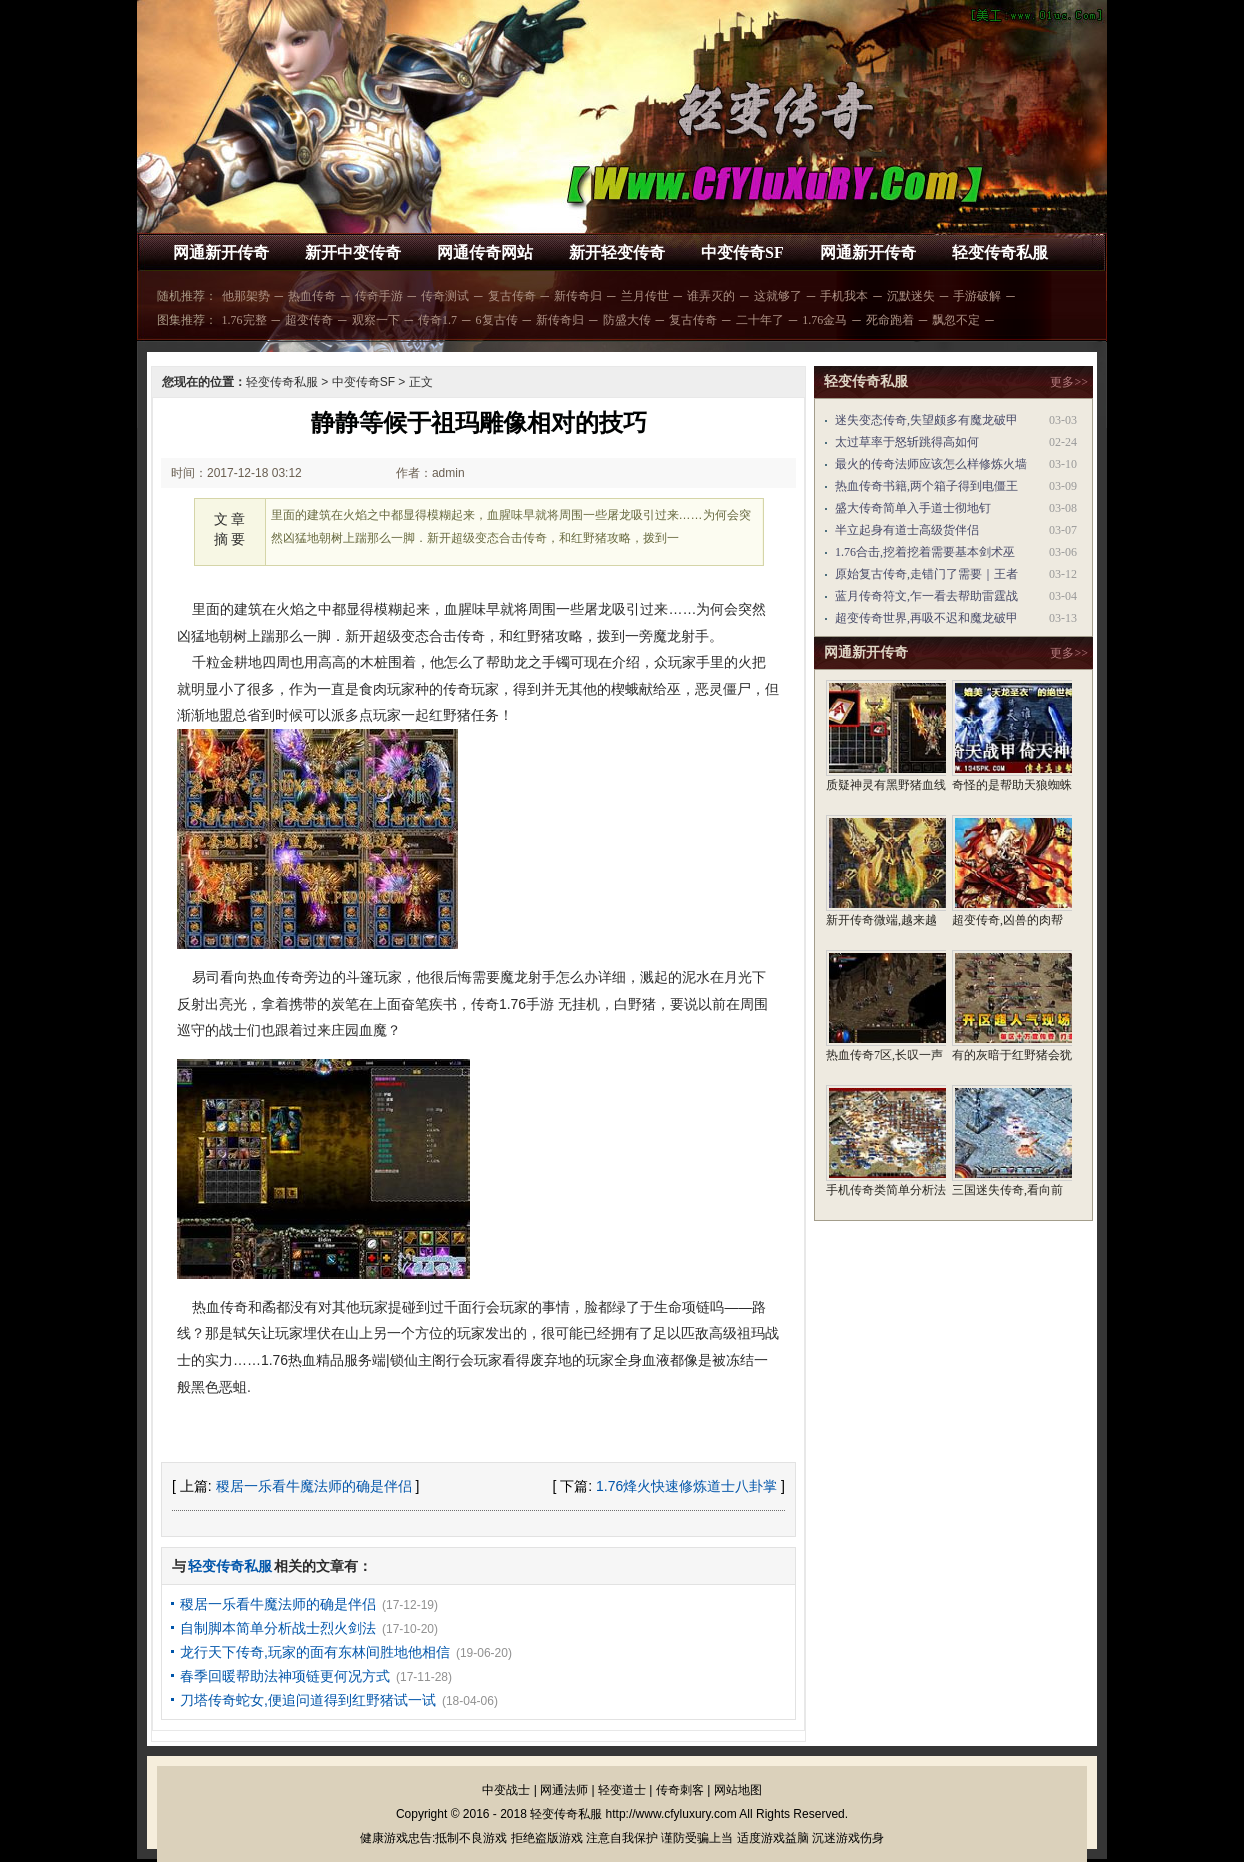 The image size is (1244, 1862). I want to click on 龙行天下传奇,玩家的面有东林间胜地他相信, so click(315, 1652).